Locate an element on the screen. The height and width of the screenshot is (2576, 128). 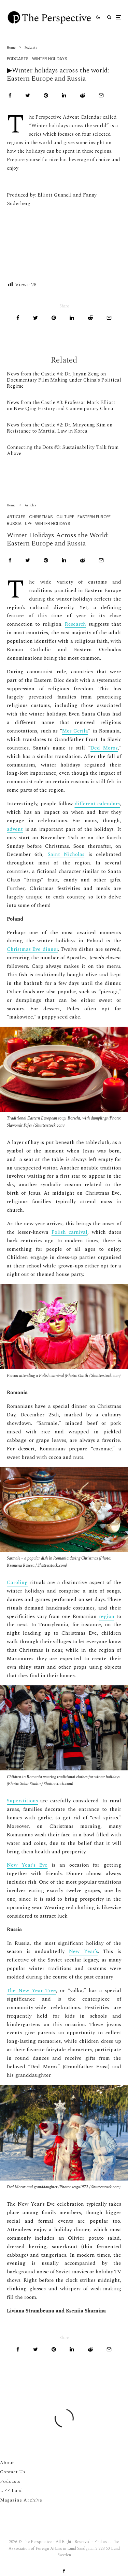
About is located at coordinates (7, 2462).